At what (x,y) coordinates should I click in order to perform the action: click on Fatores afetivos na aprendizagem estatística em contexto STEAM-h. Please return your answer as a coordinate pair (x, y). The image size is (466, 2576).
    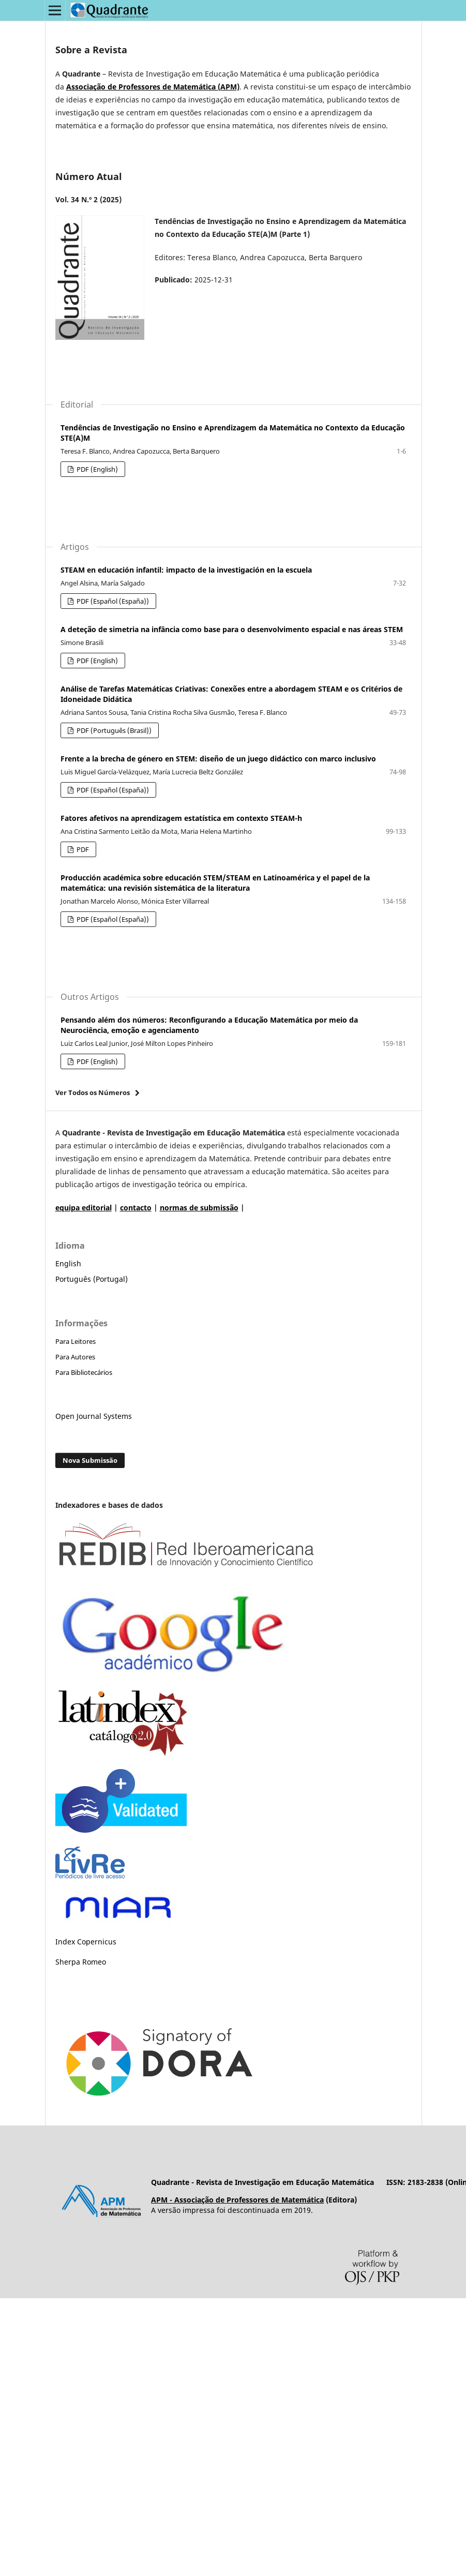
    Looking at the image, I should click on (181, 818).